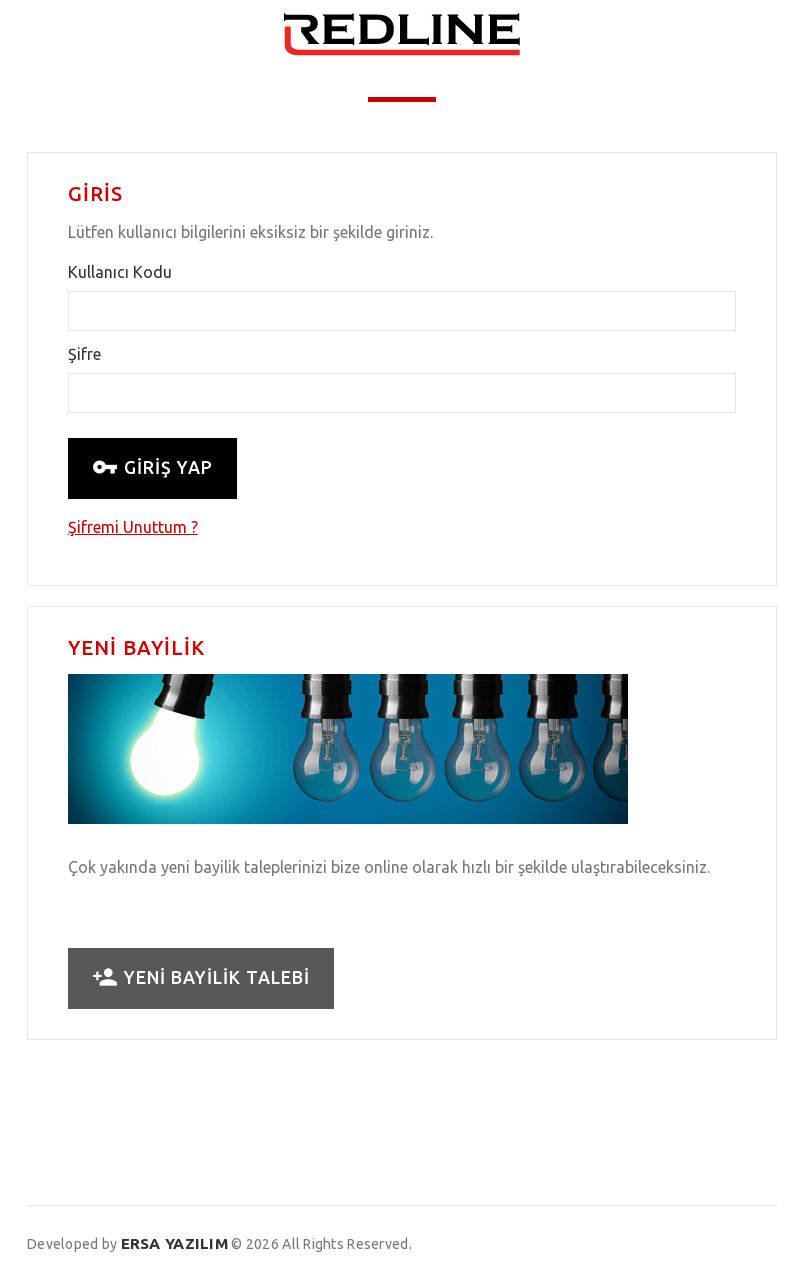  Describe the element at coordinates (133, 527) in the screenshot. I see `Şifremi Unuttum ?` at that location.